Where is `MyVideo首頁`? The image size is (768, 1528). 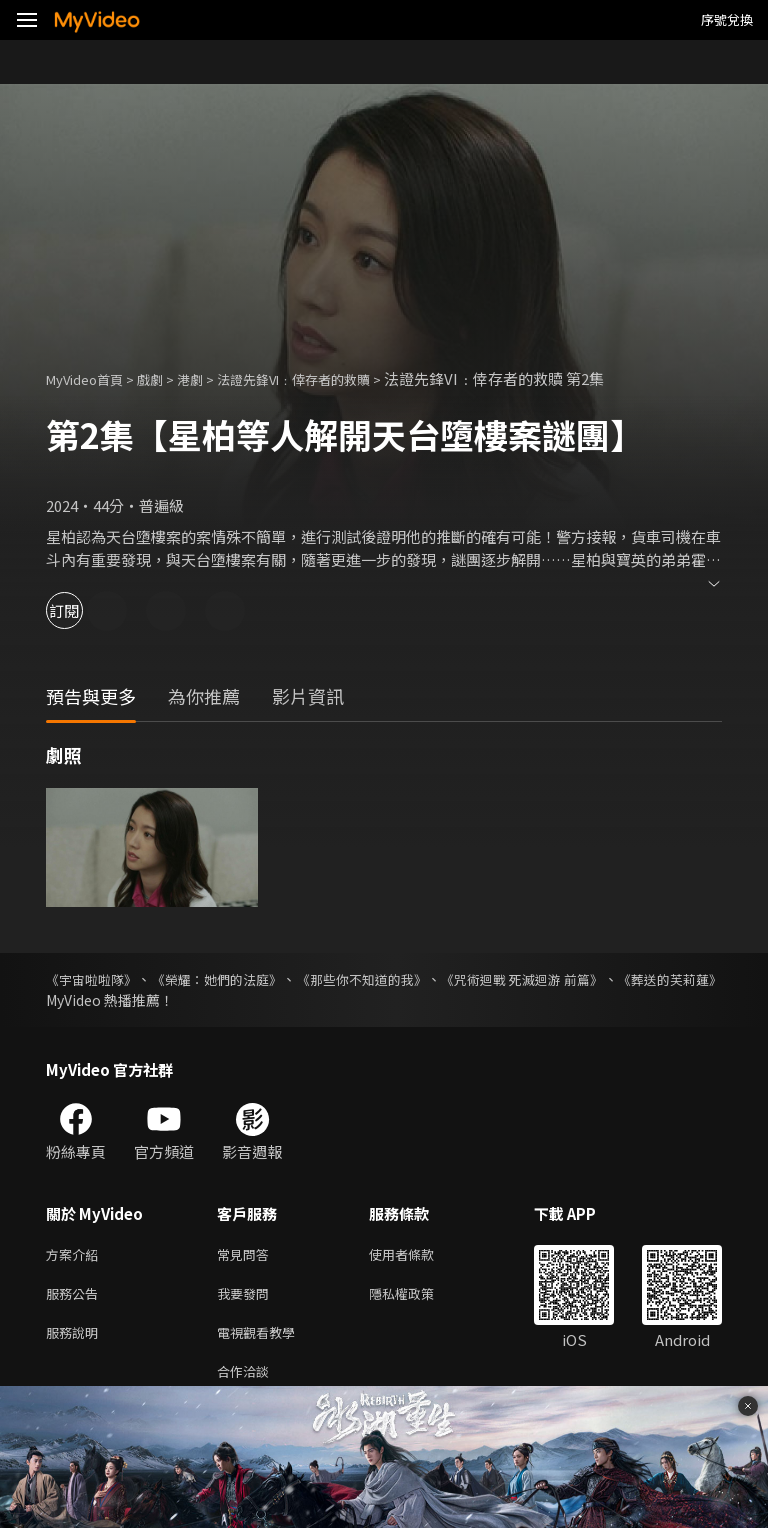 MyVideo首頁 is located at coordinates (91, 378).